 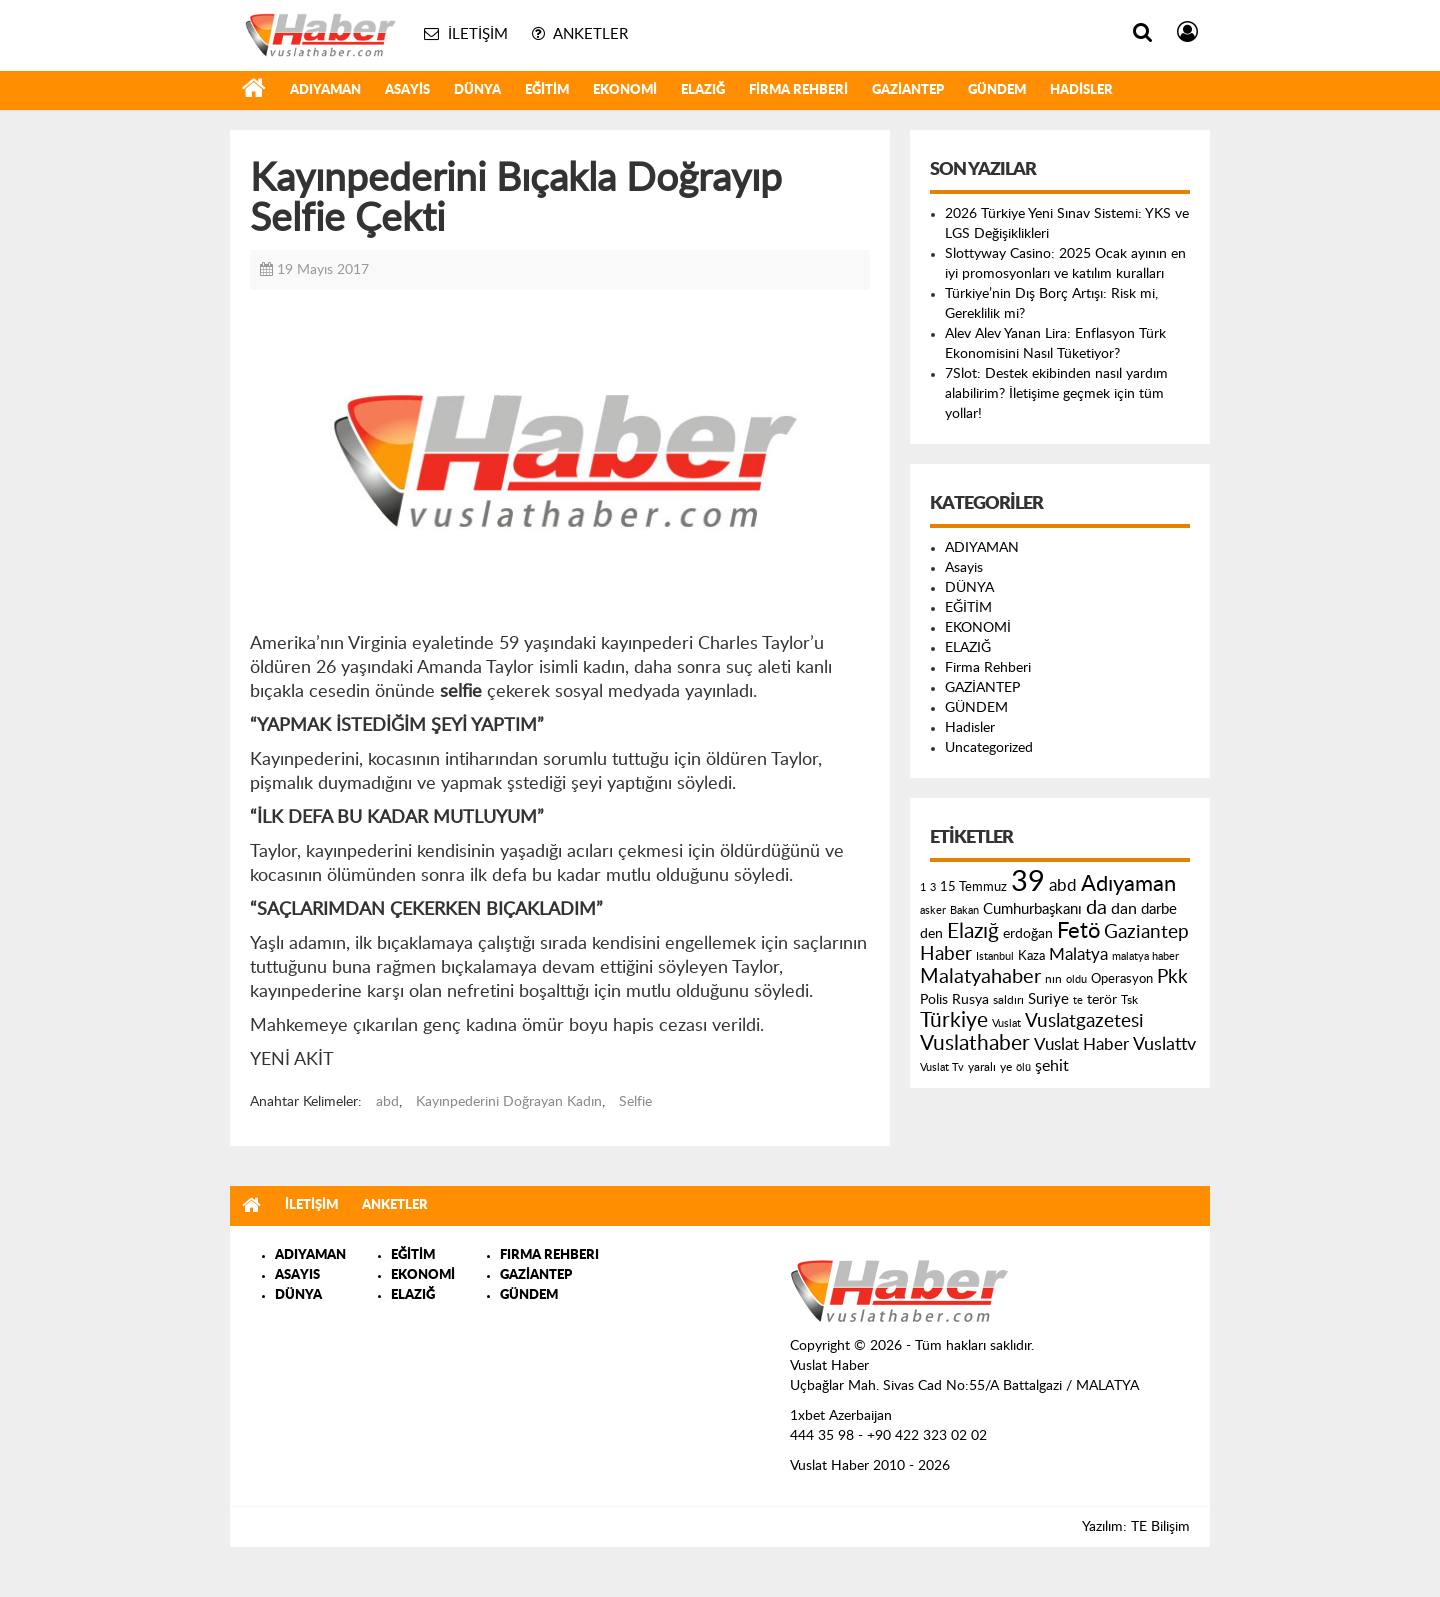 I want to click on EKONOMİ, so click(x=625, y=90).